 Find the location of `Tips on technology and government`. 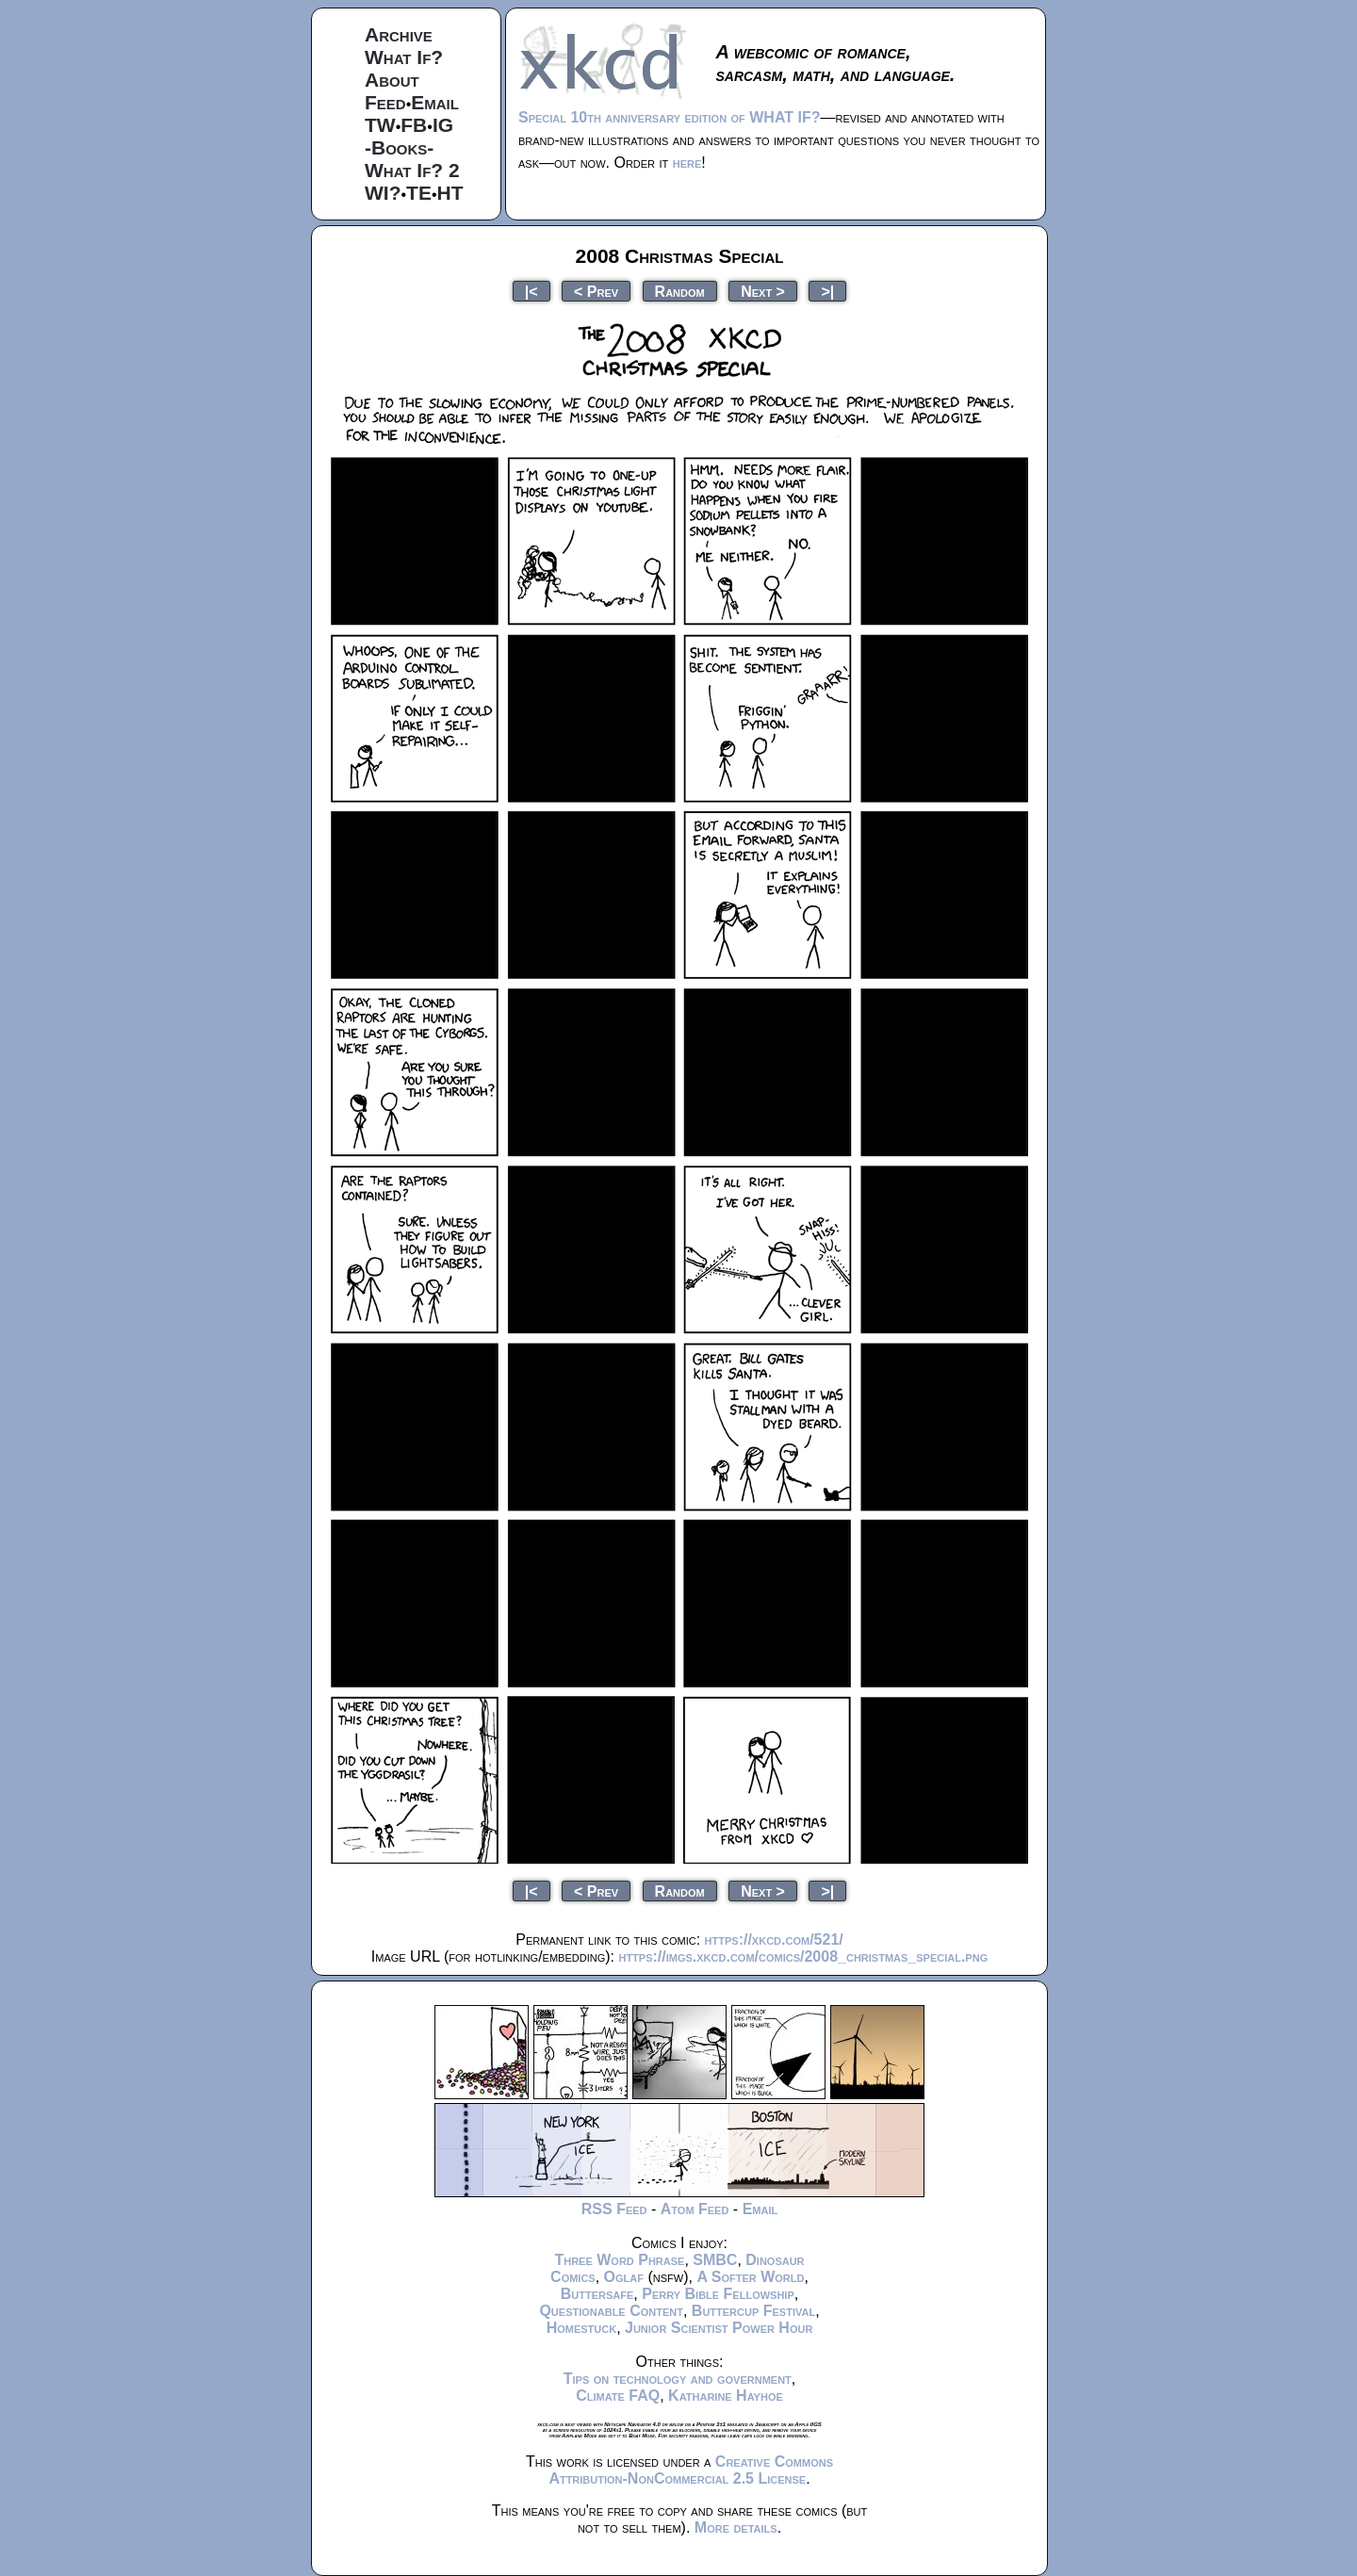

Tips on technology and government is located at coordinates (678, 2379).